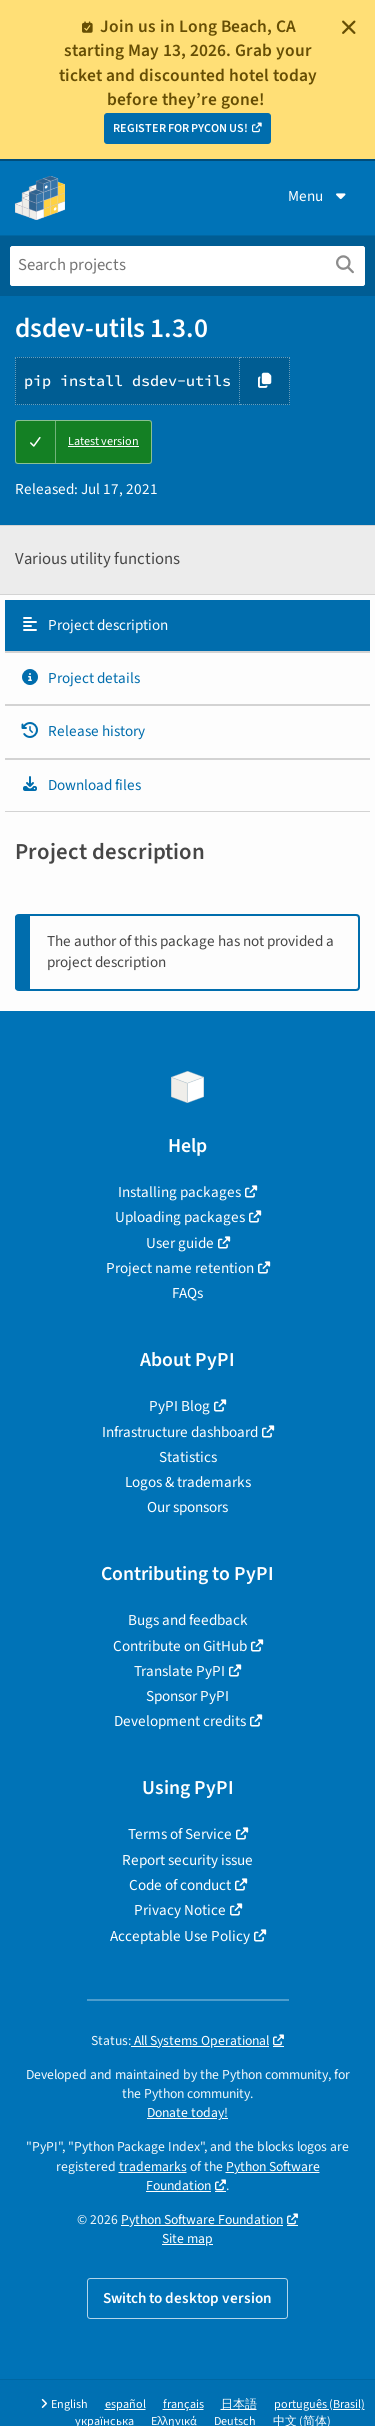  I want to click on français, so click(183, 2404).